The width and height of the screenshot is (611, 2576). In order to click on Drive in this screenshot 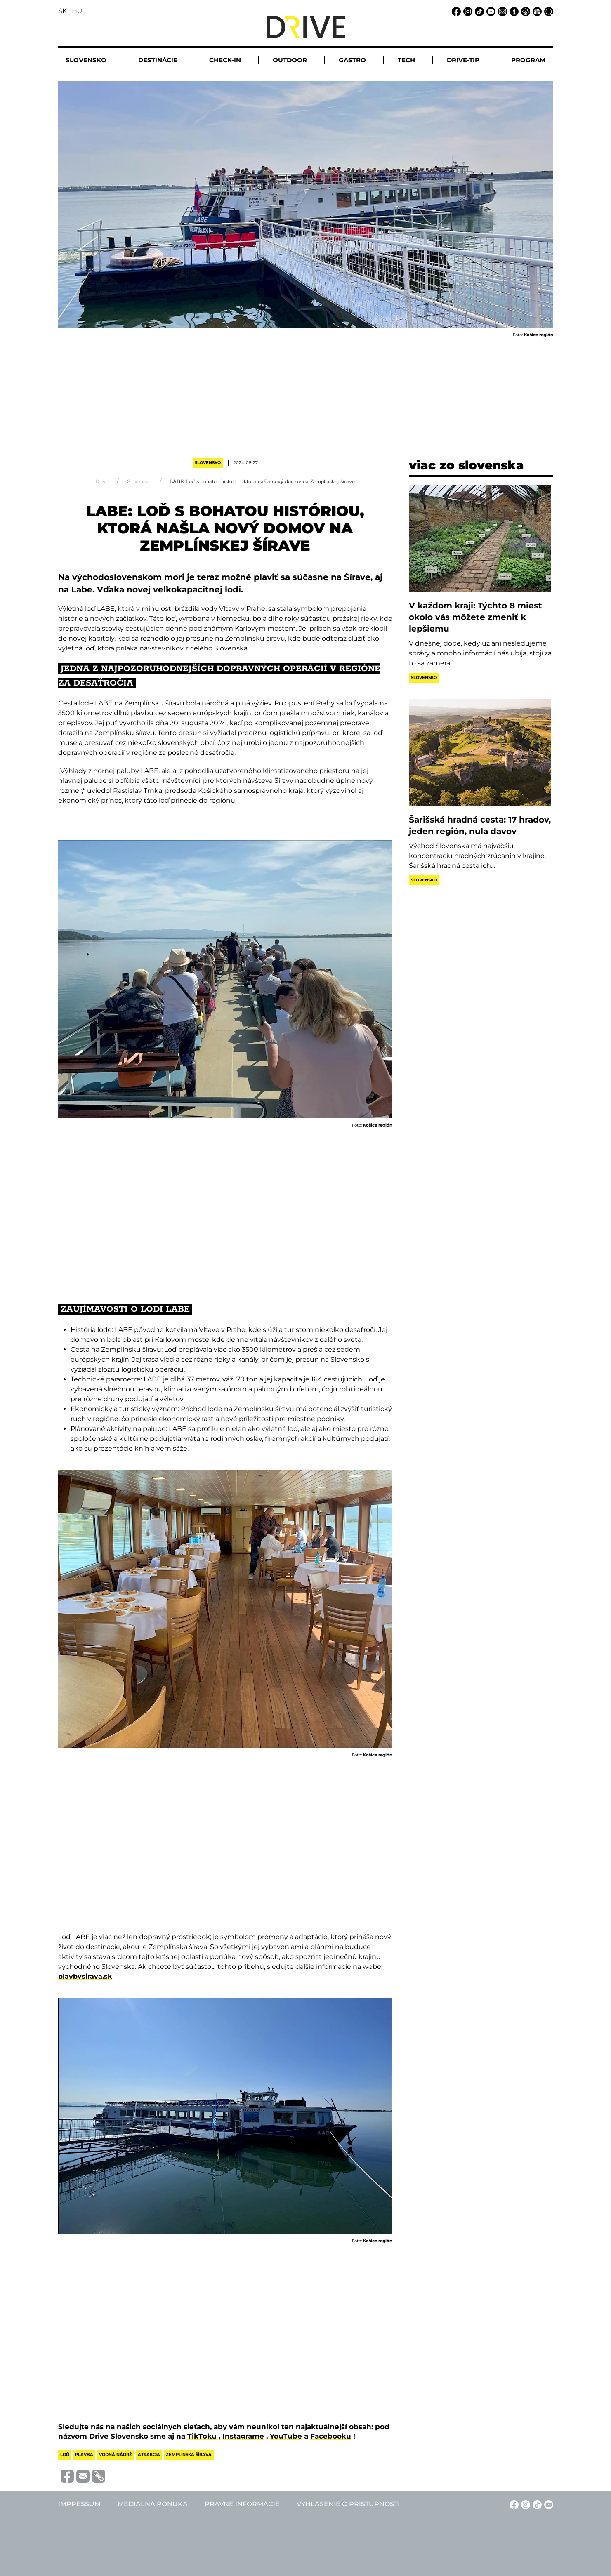, I will do `click(102, 481)`.